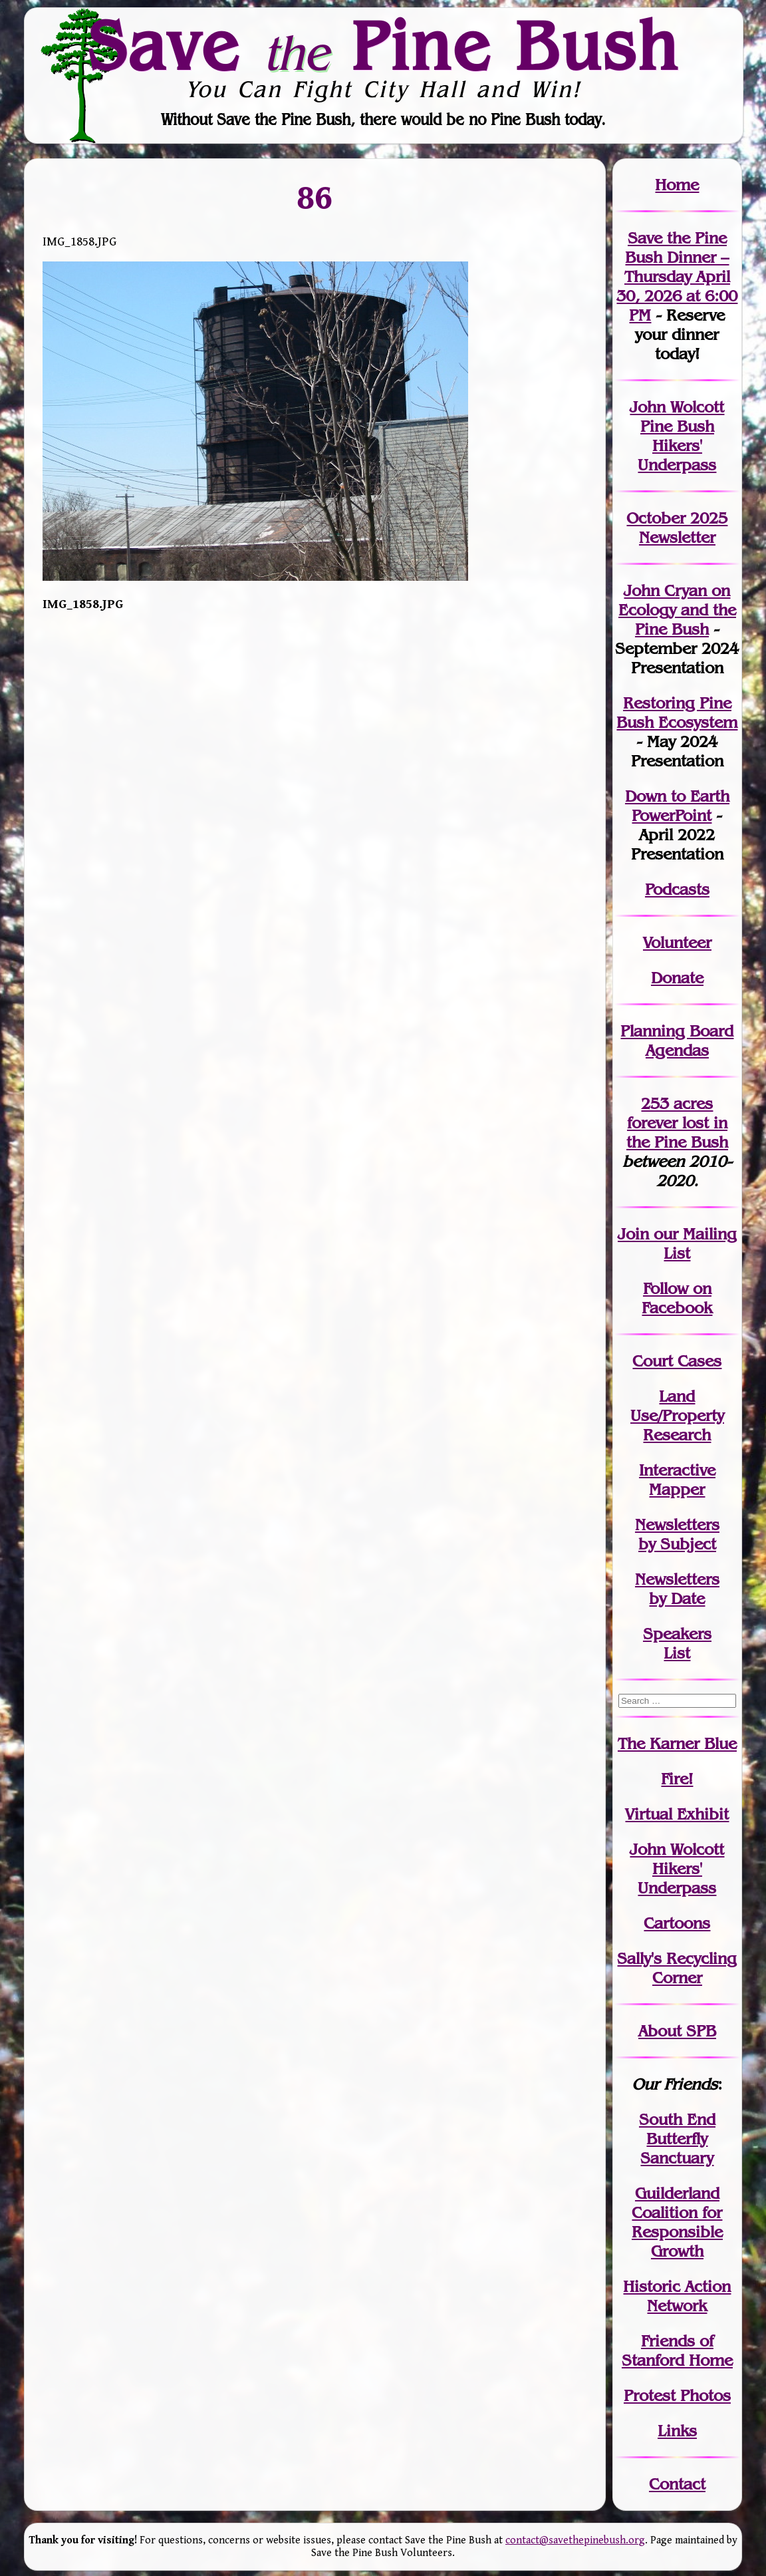 Image resolution: width=766 pixels, height=2576 pixels. Describe the element at coordinates (677, 977) in the screenshot. I see `Donate` at that location.